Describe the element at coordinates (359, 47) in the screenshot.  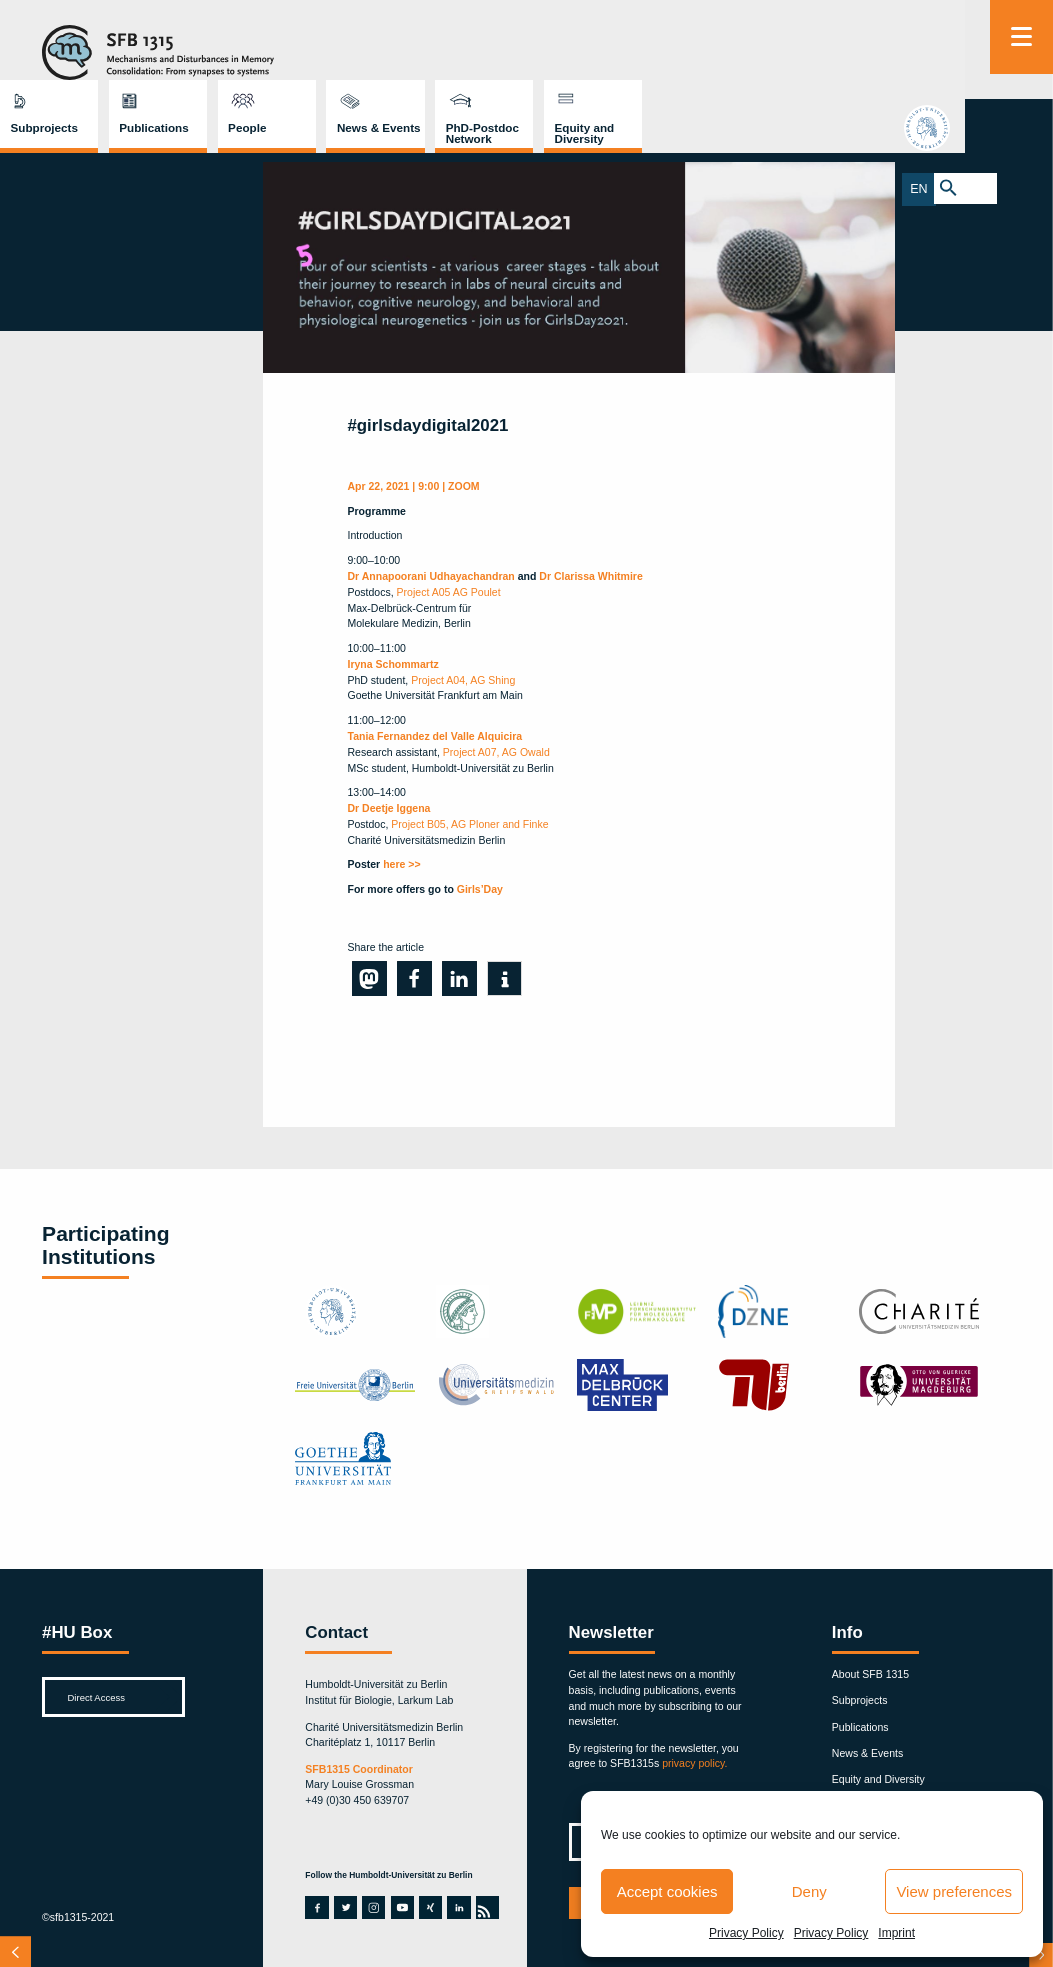
I see `Subprojects` at that location.